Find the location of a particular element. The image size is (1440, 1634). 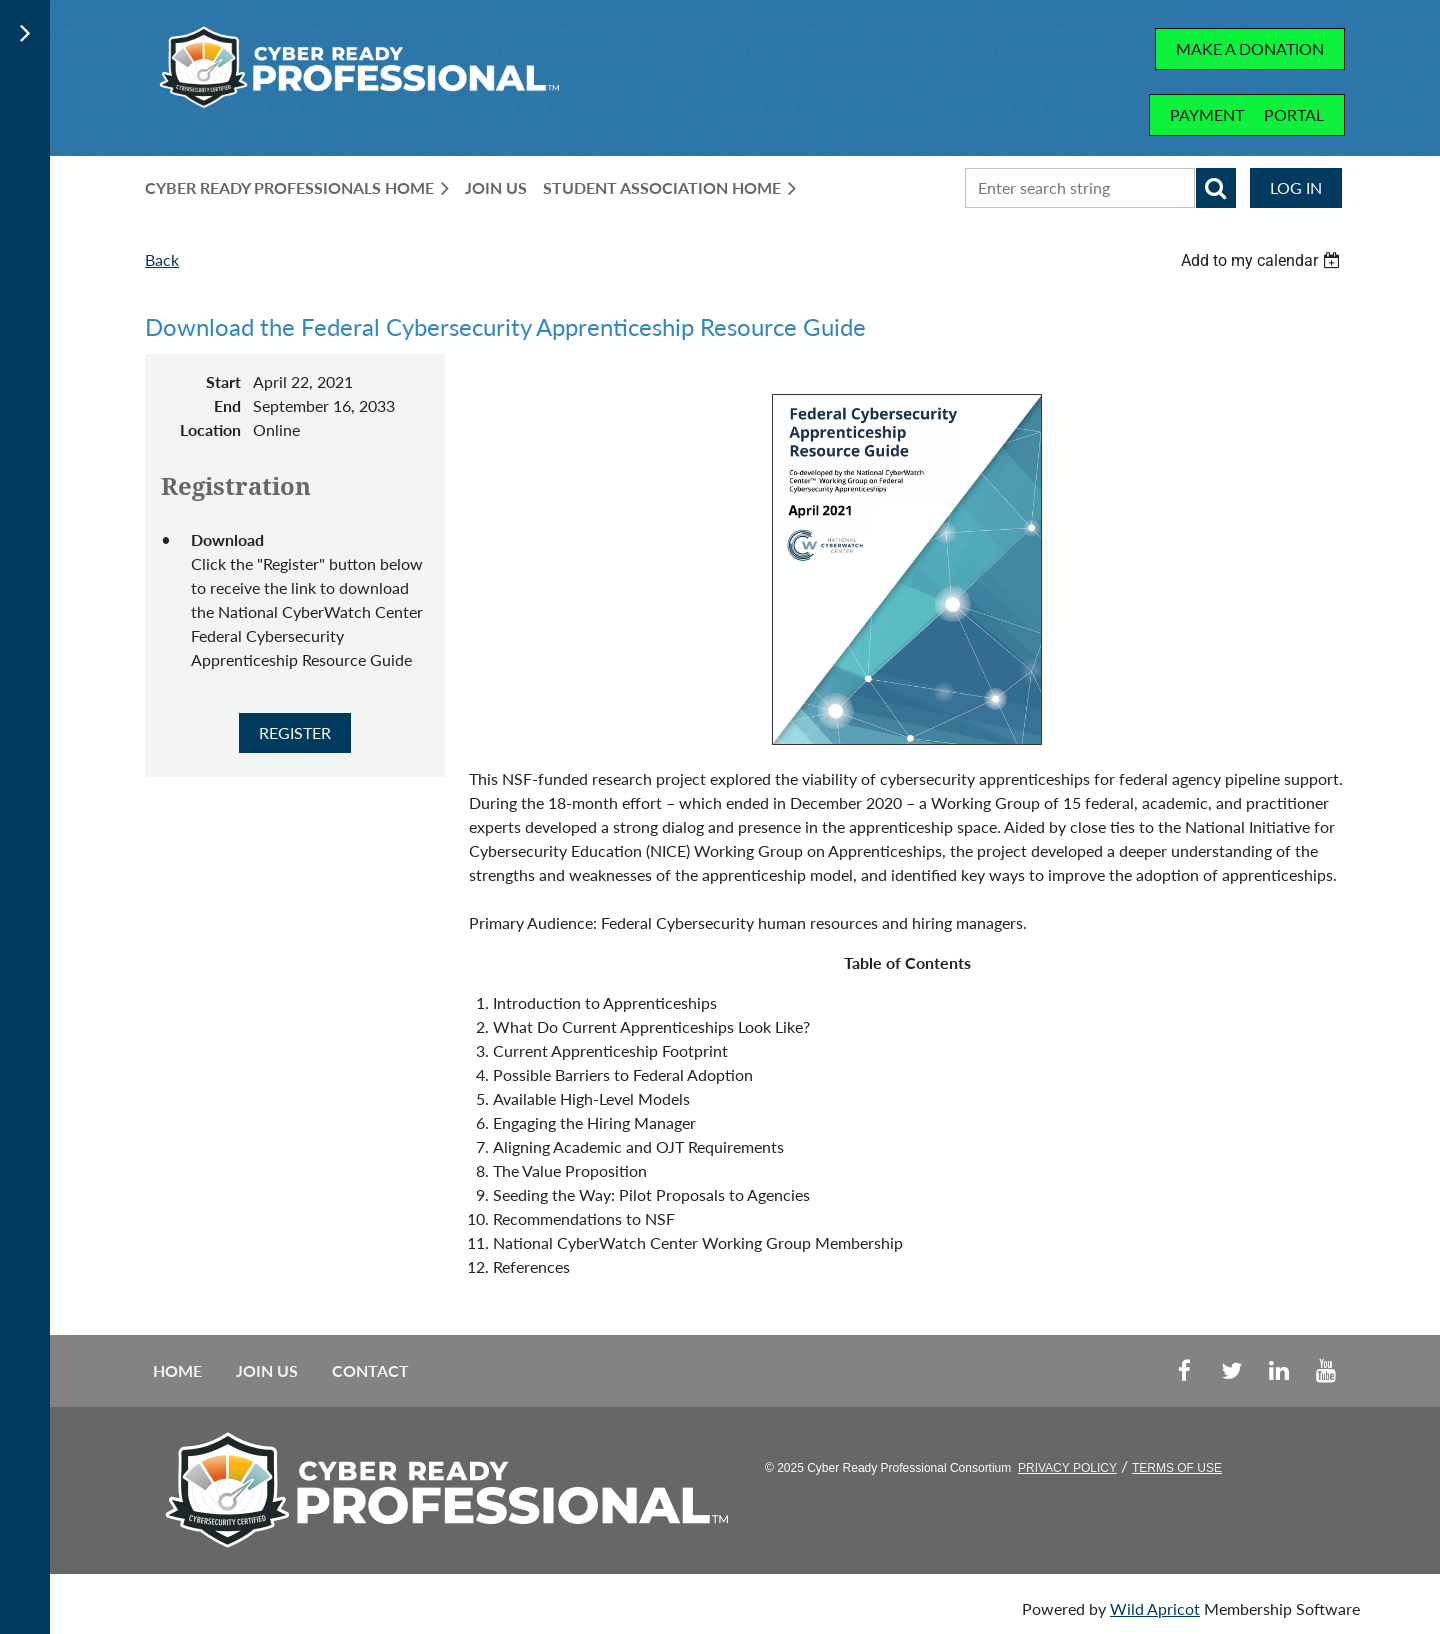

Start is located at coordinates (223, 381).